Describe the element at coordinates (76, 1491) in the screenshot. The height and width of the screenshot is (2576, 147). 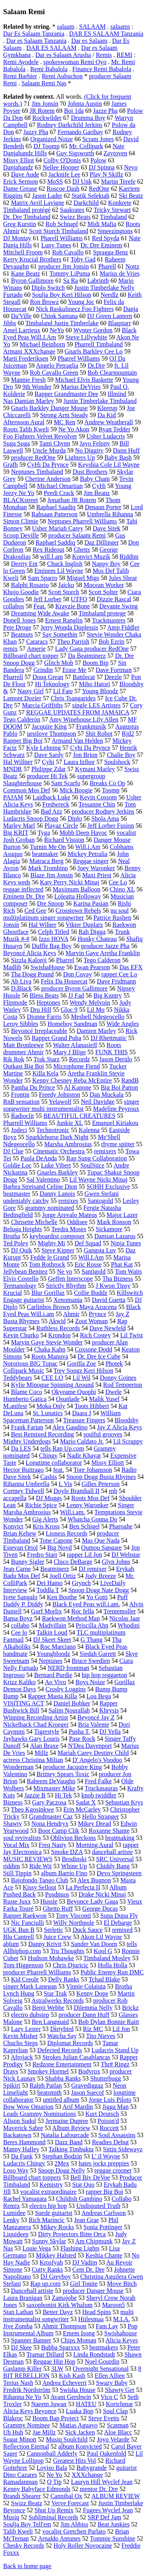
I see `Doyle Bramhall II` at that location.